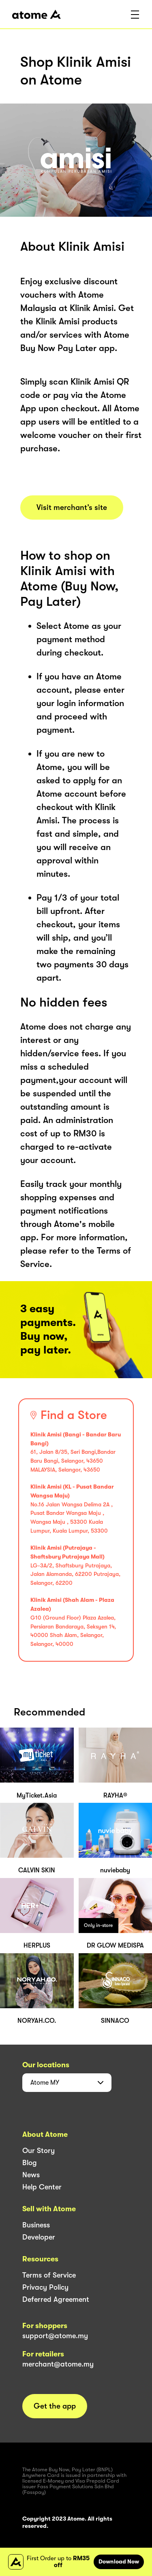 This screenshot has width=152, height=2576. Describe the element at coordinates (55, 2406) in the screenshot. I see `Get the app` at that location.